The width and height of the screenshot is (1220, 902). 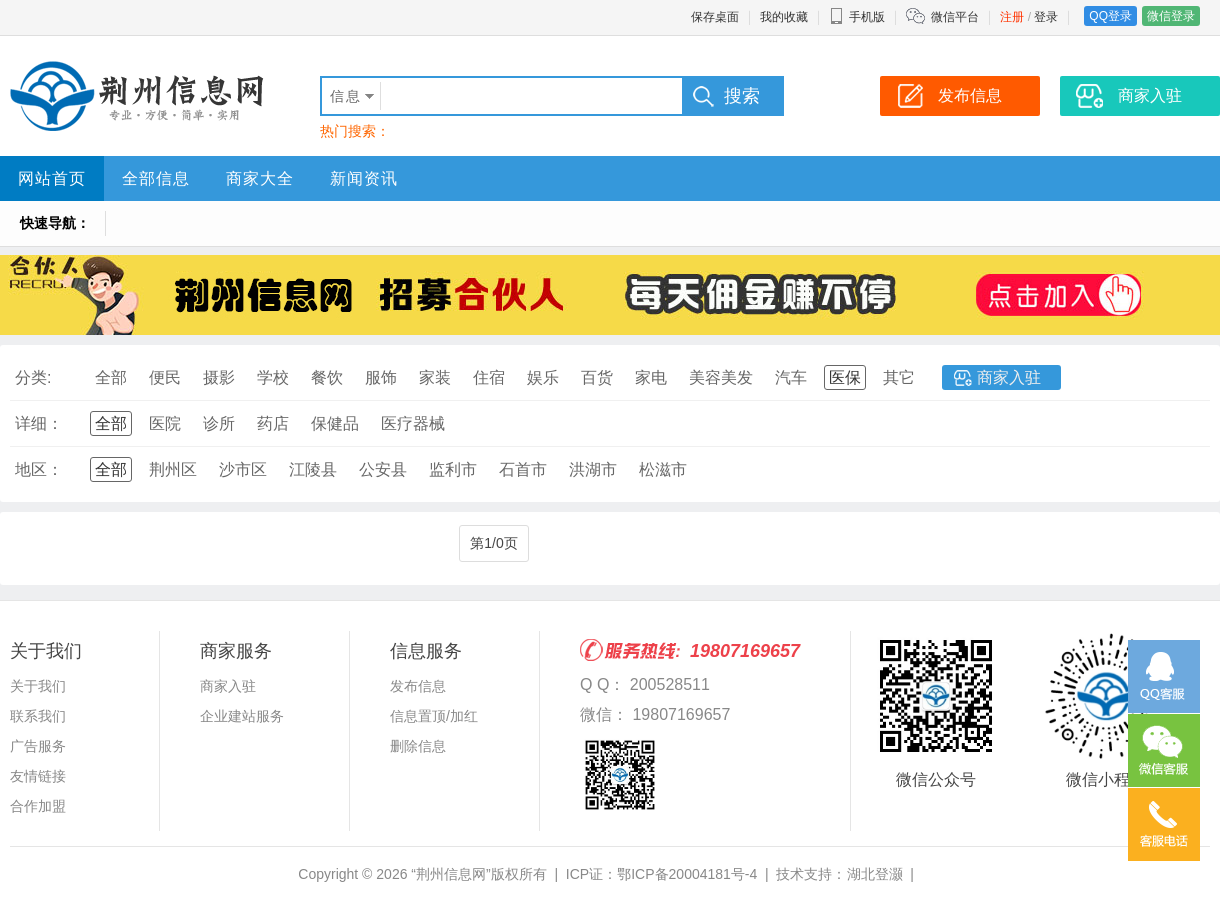 What do you see at coordinates (243, 469) in the screenshot?
I see `沙市区` at bounding box center [243, 469].